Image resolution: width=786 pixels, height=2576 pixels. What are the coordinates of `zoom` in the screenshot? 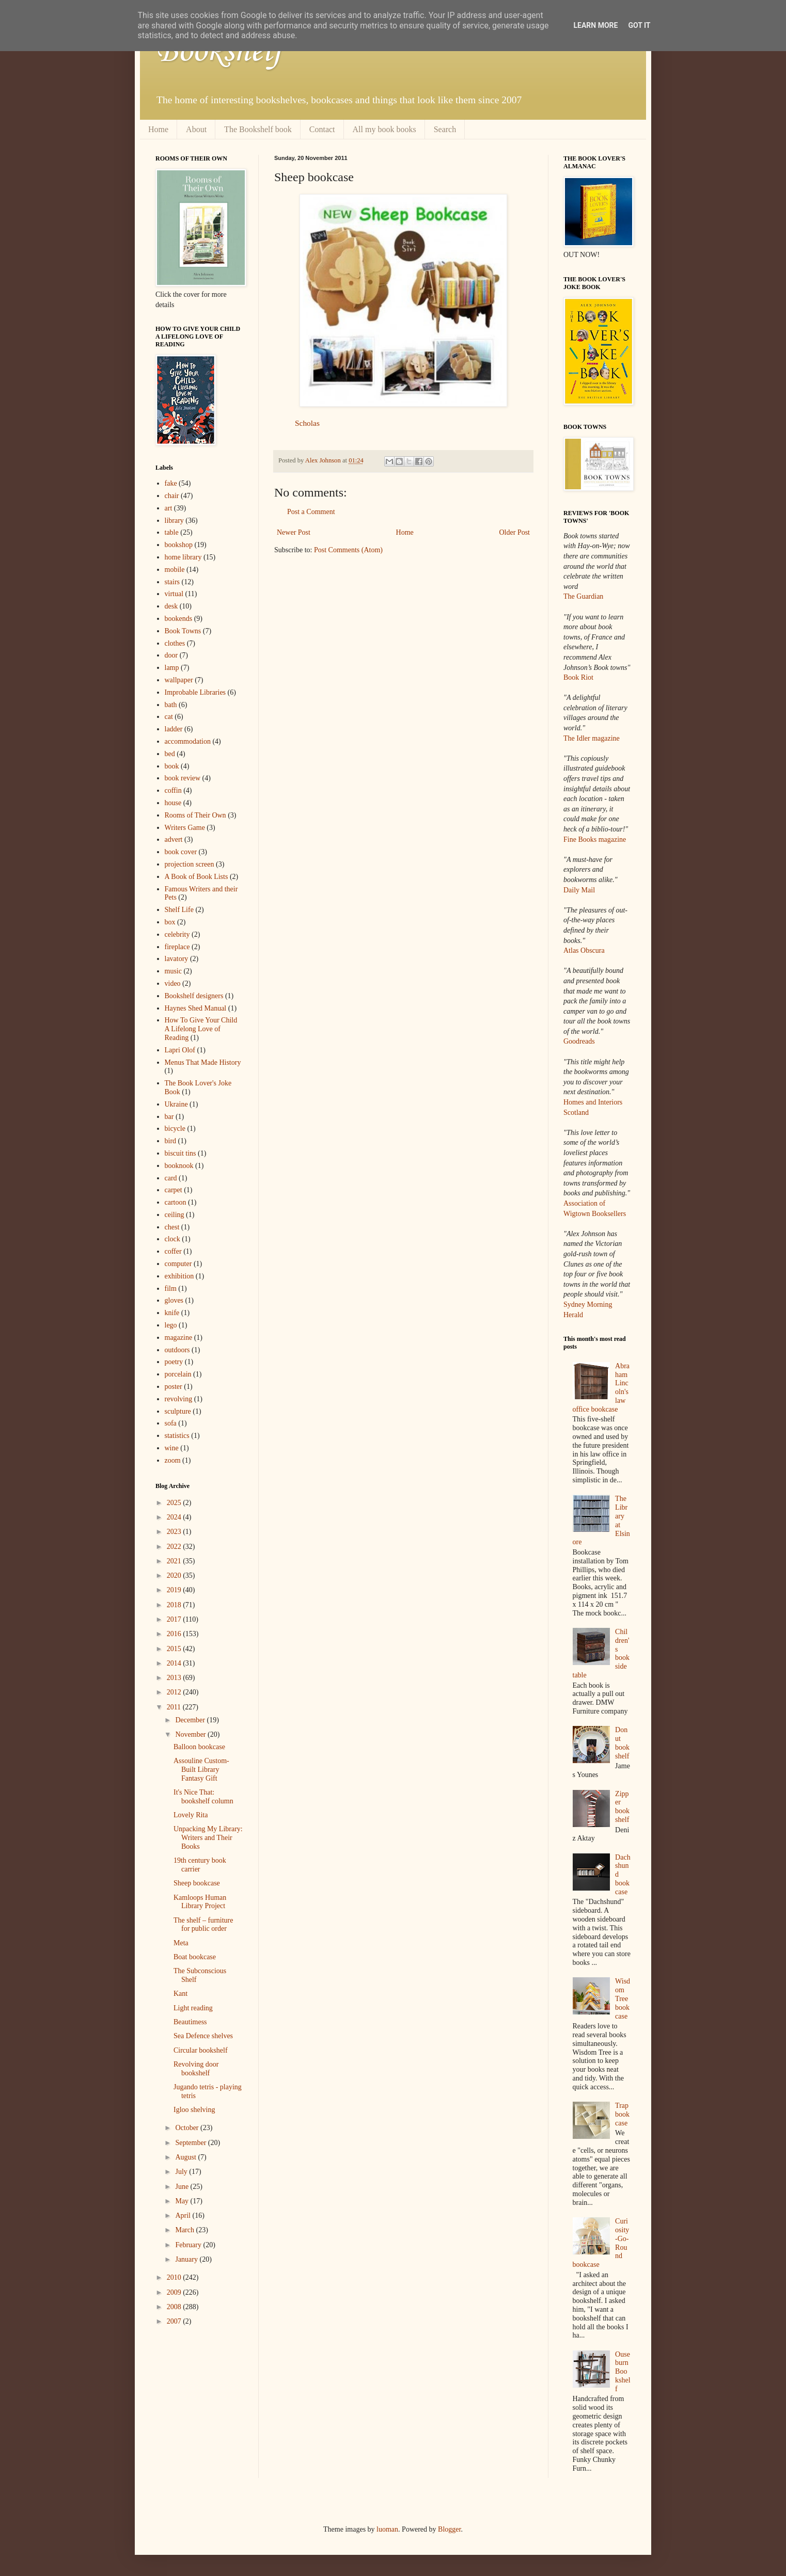 It's located at (173, 1460).